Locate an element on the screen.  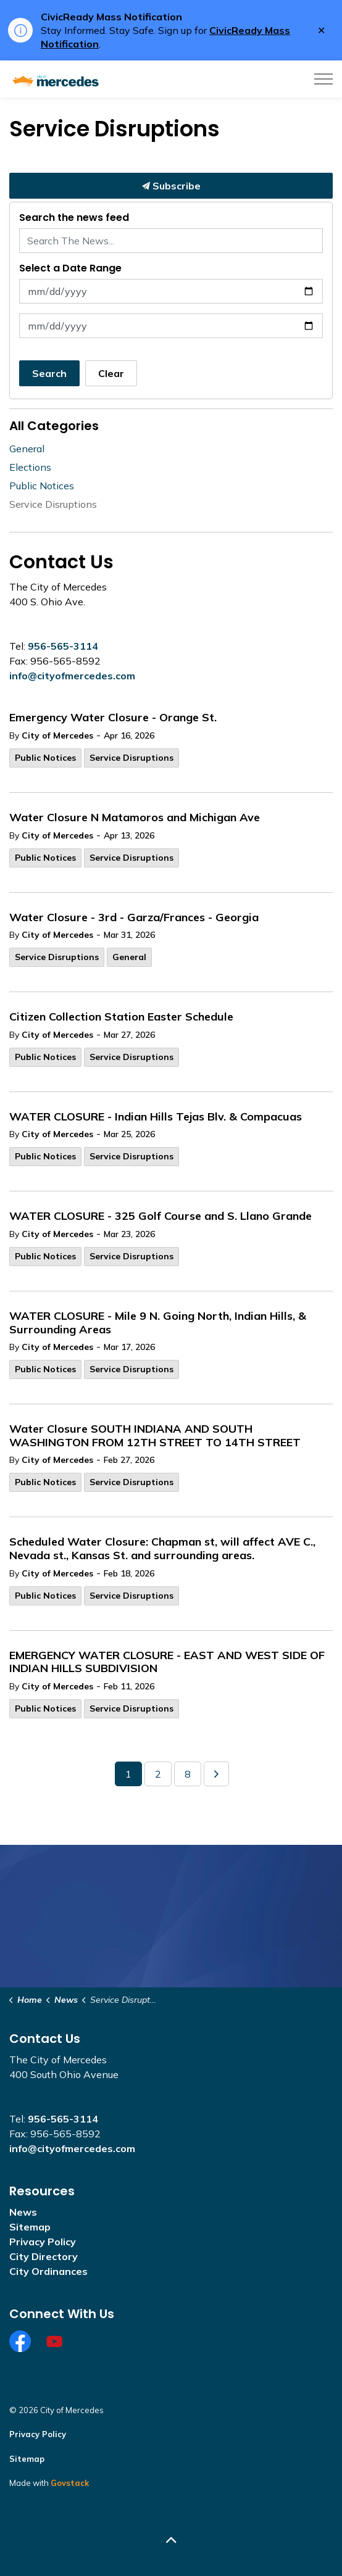
Privacy Policy is located at coordinates (42, 2241).